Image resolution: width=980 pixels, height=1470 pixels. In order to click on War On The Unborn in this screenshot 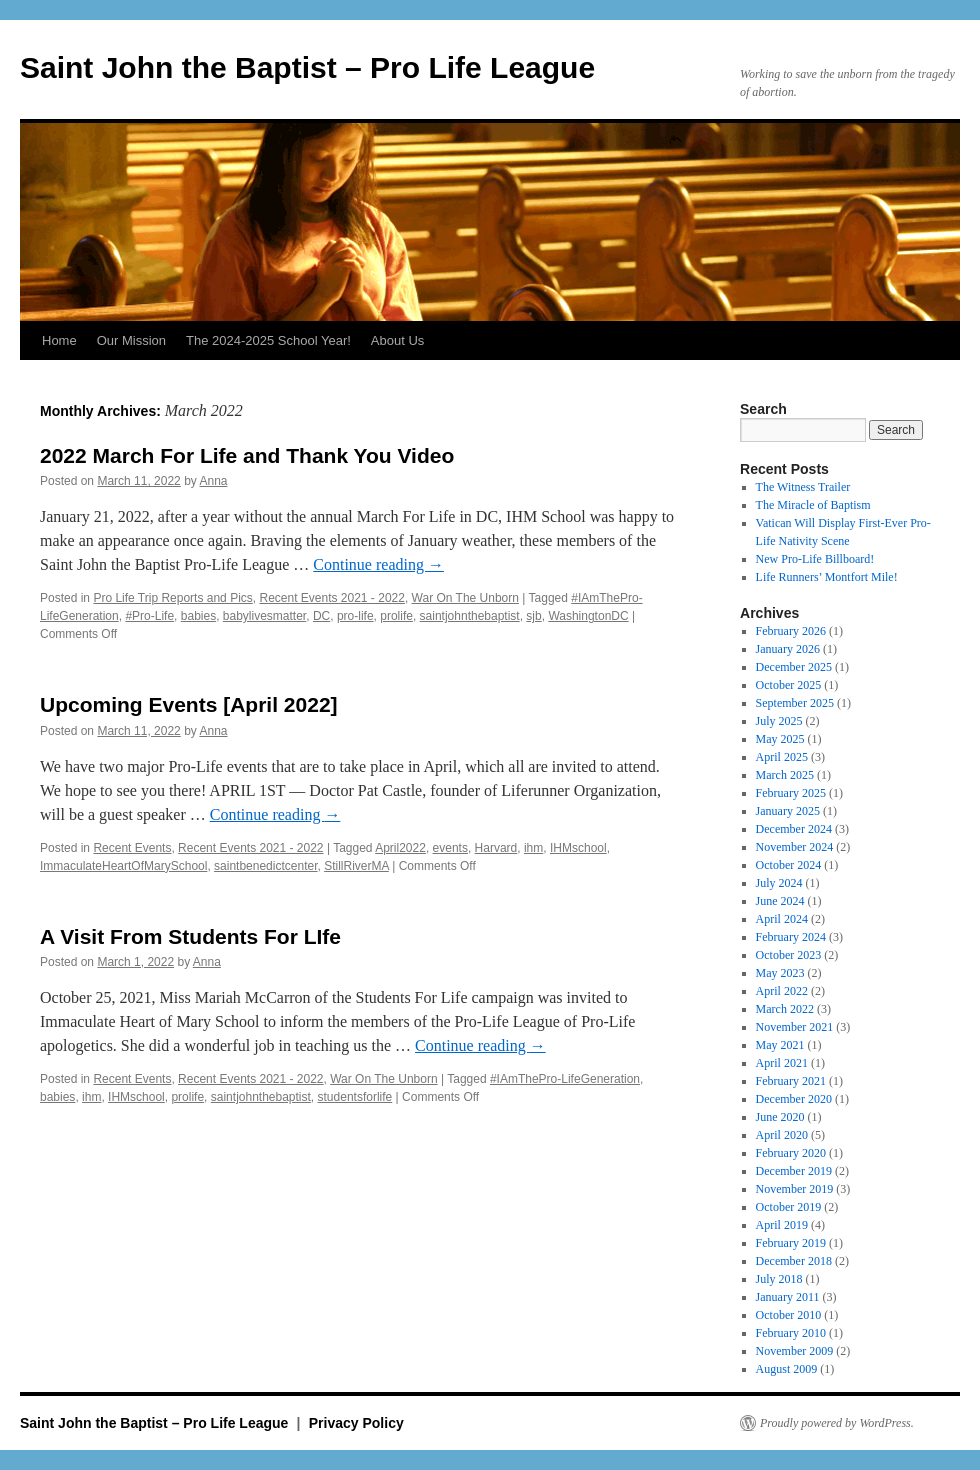, I will do `click(465, 598)`.